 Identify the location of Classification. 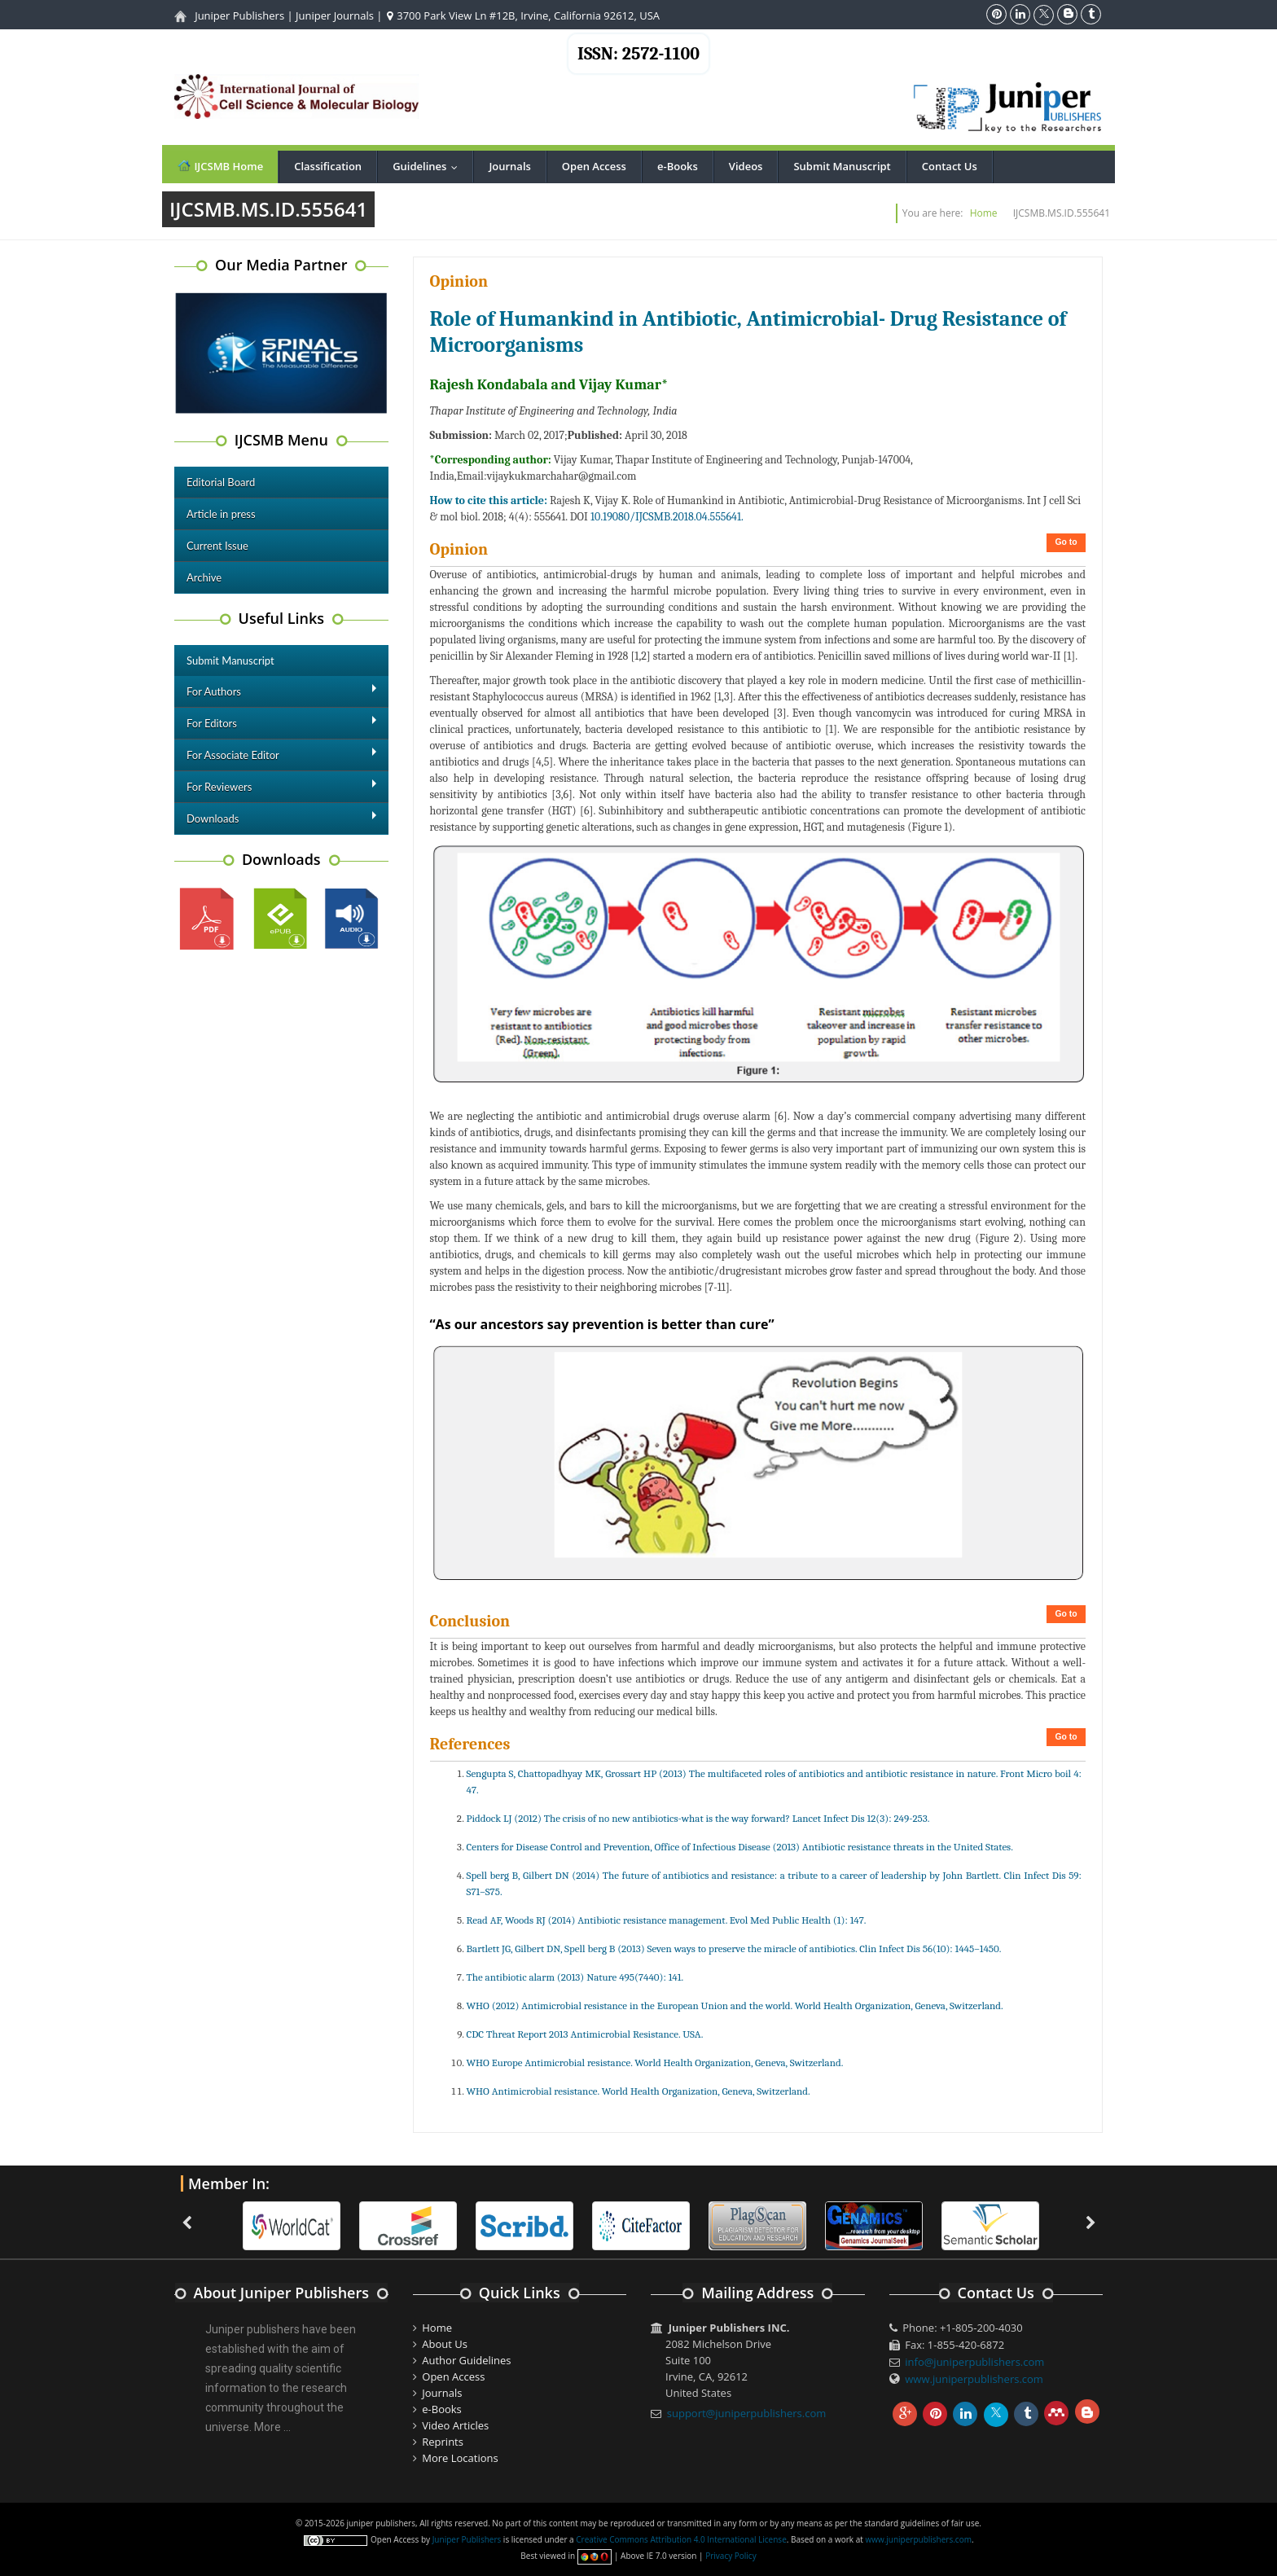
(328, 166).